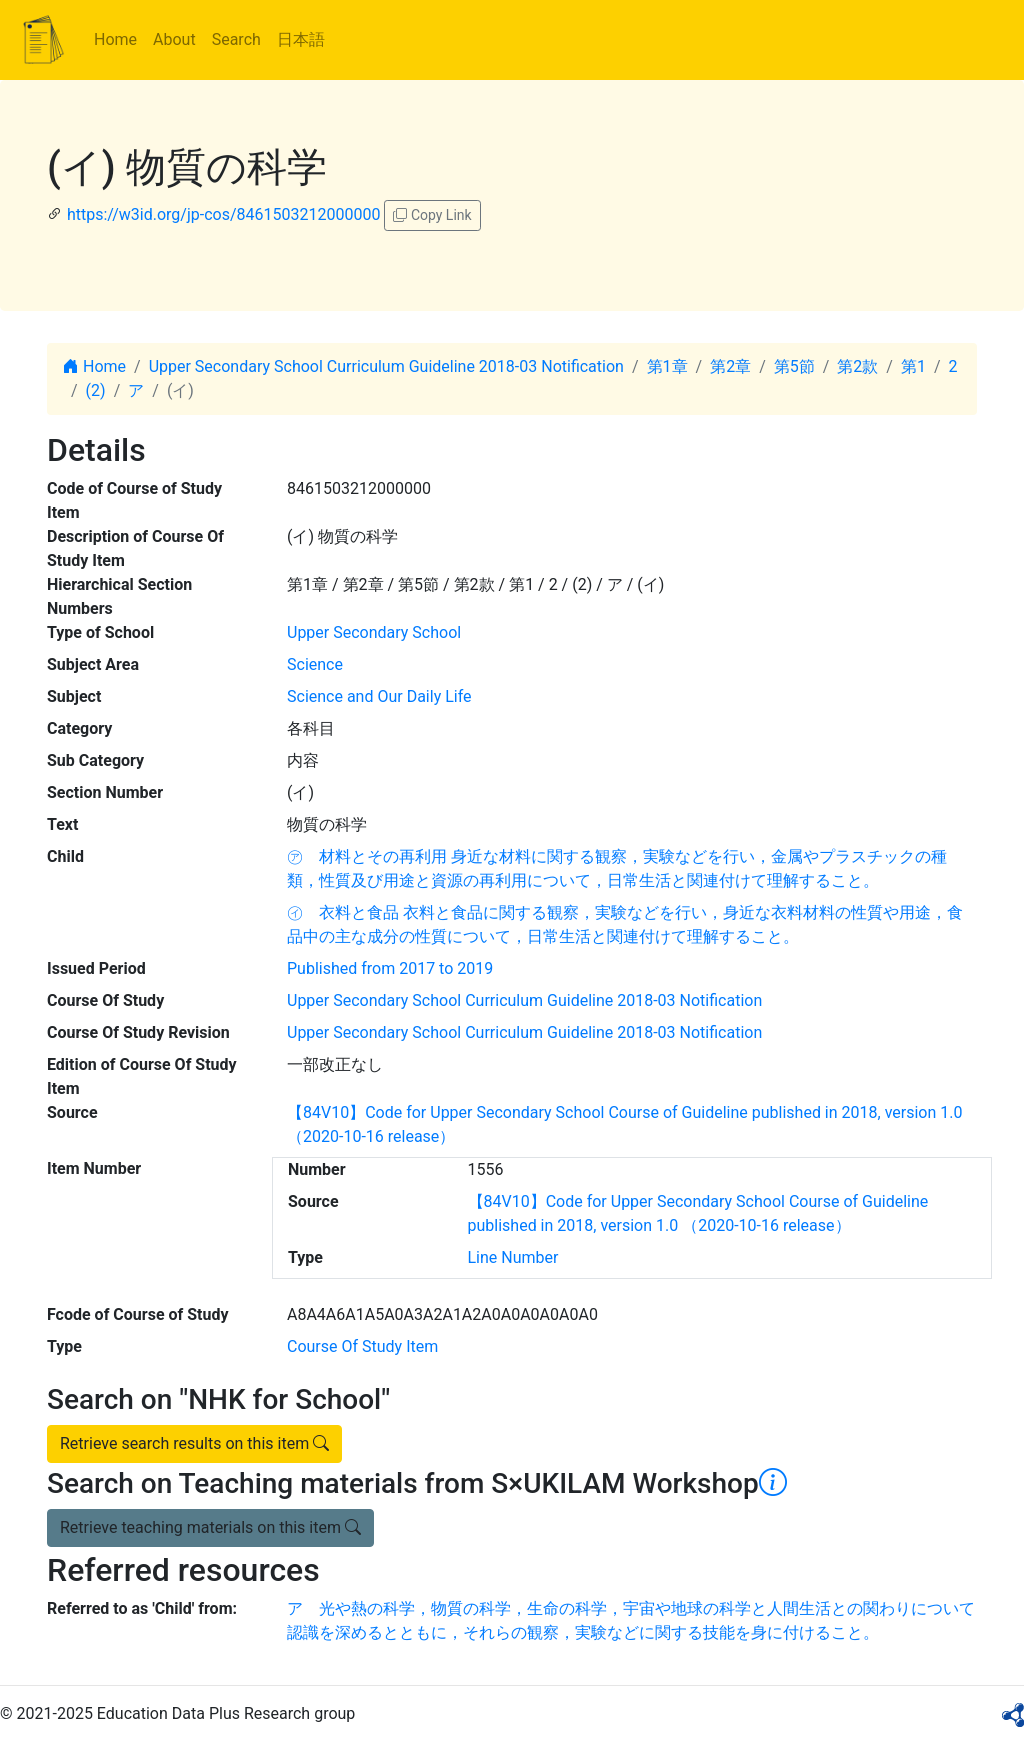  What do you see at coordinates (913, 366) in the screenshot?
I see `第1` at bounding box center [913, 366].